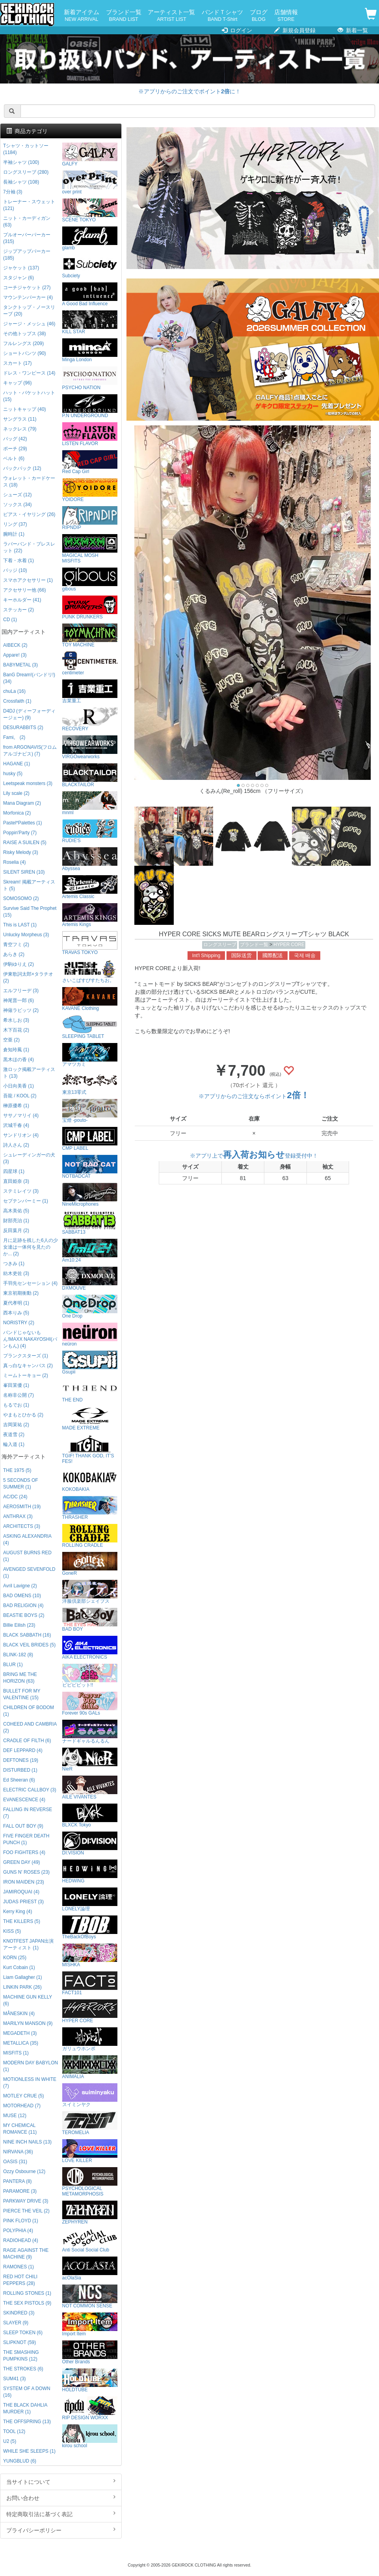  What do you see at coordinates (24, 1852) in the screenshot?
I see `FOO FIGHTERS (4)` at bounding box center [24, 1852].